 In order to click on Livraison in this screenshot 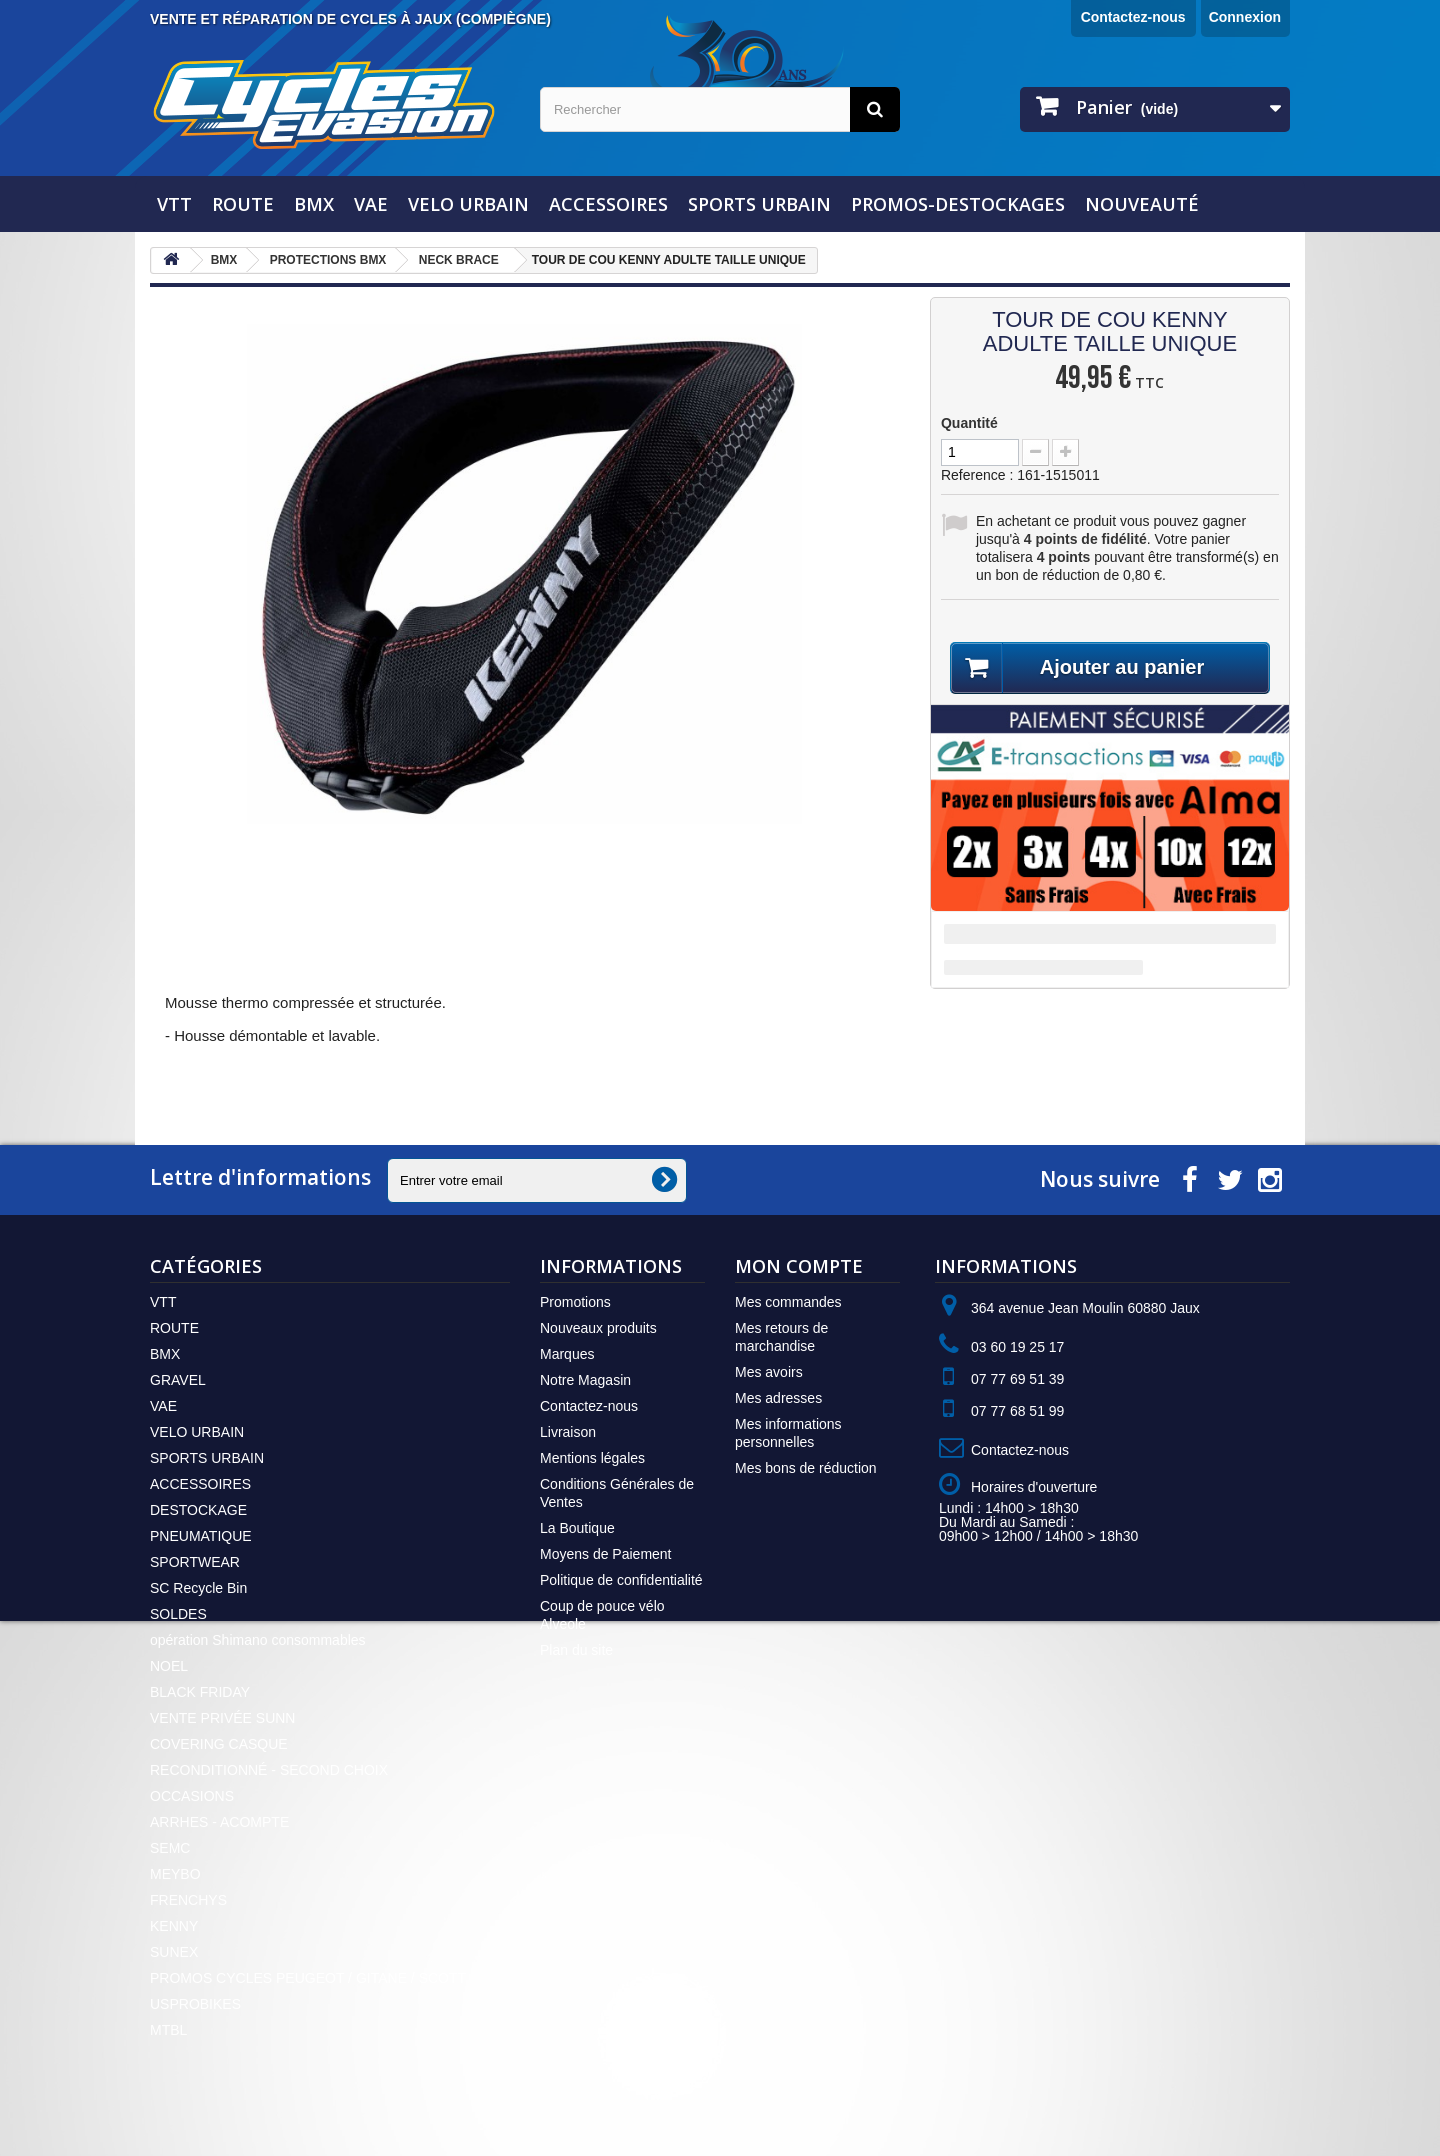, I will do `click(568, 1432)`.